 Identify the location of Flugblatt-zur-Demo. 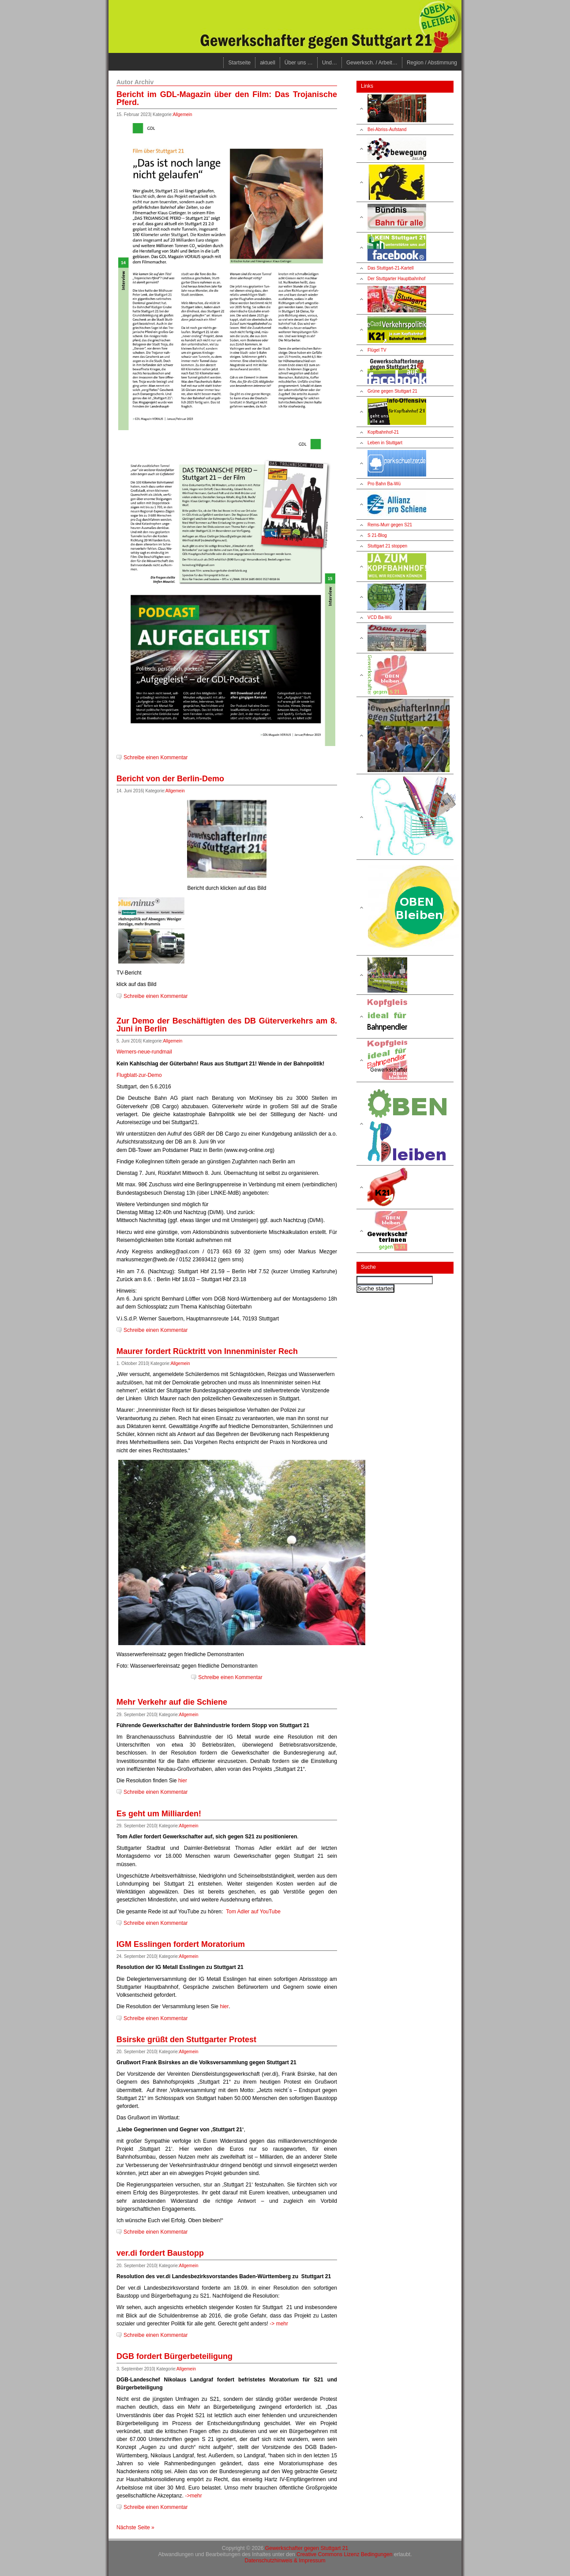
(139, 1075).